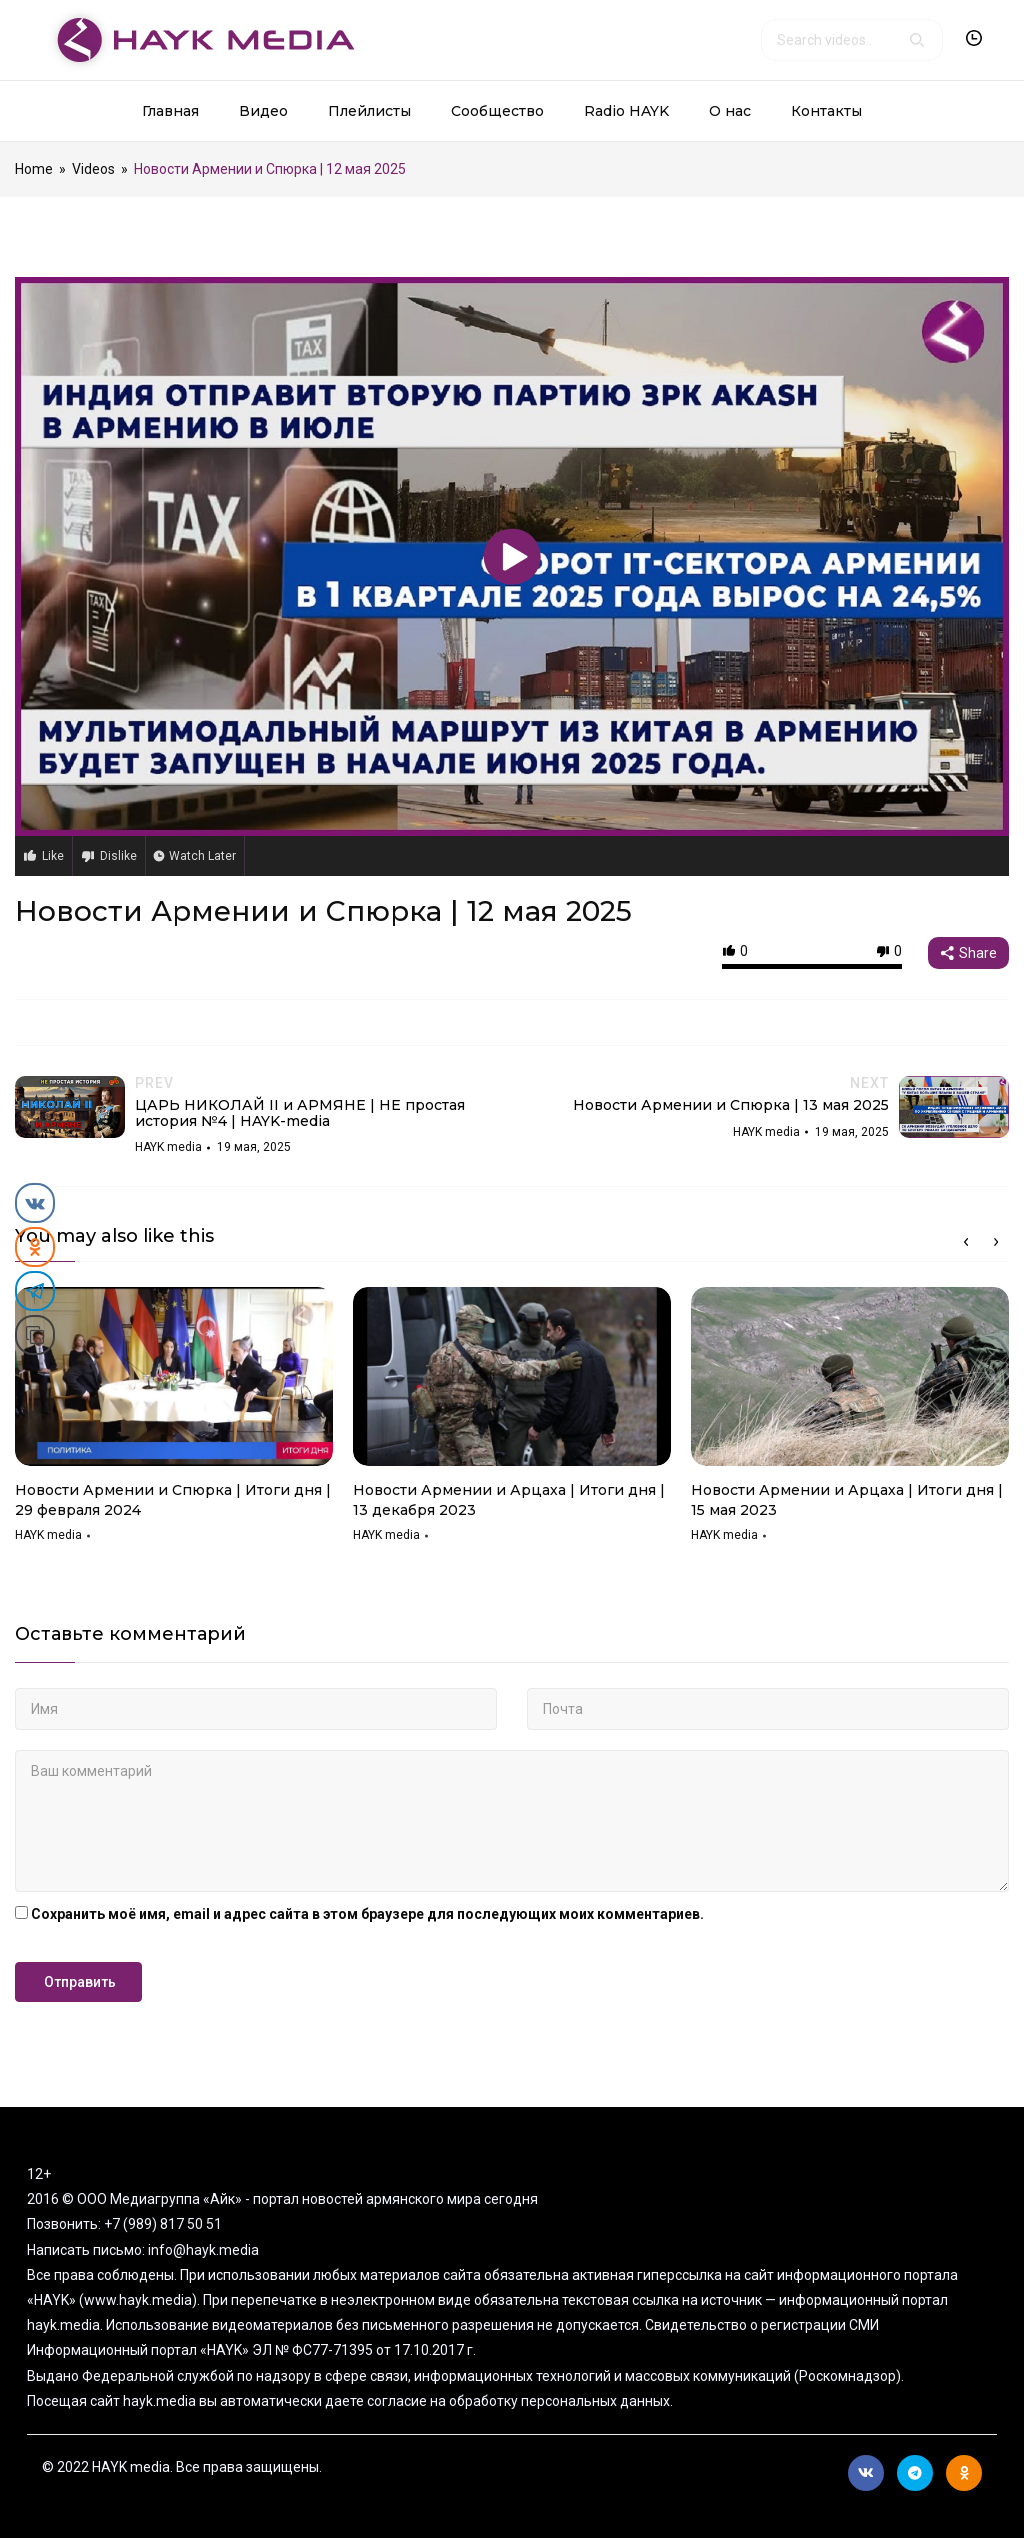 Image resolution: width=1024 pixels, height=2538 pixels. I want to click on [option], so click(174, 1422).